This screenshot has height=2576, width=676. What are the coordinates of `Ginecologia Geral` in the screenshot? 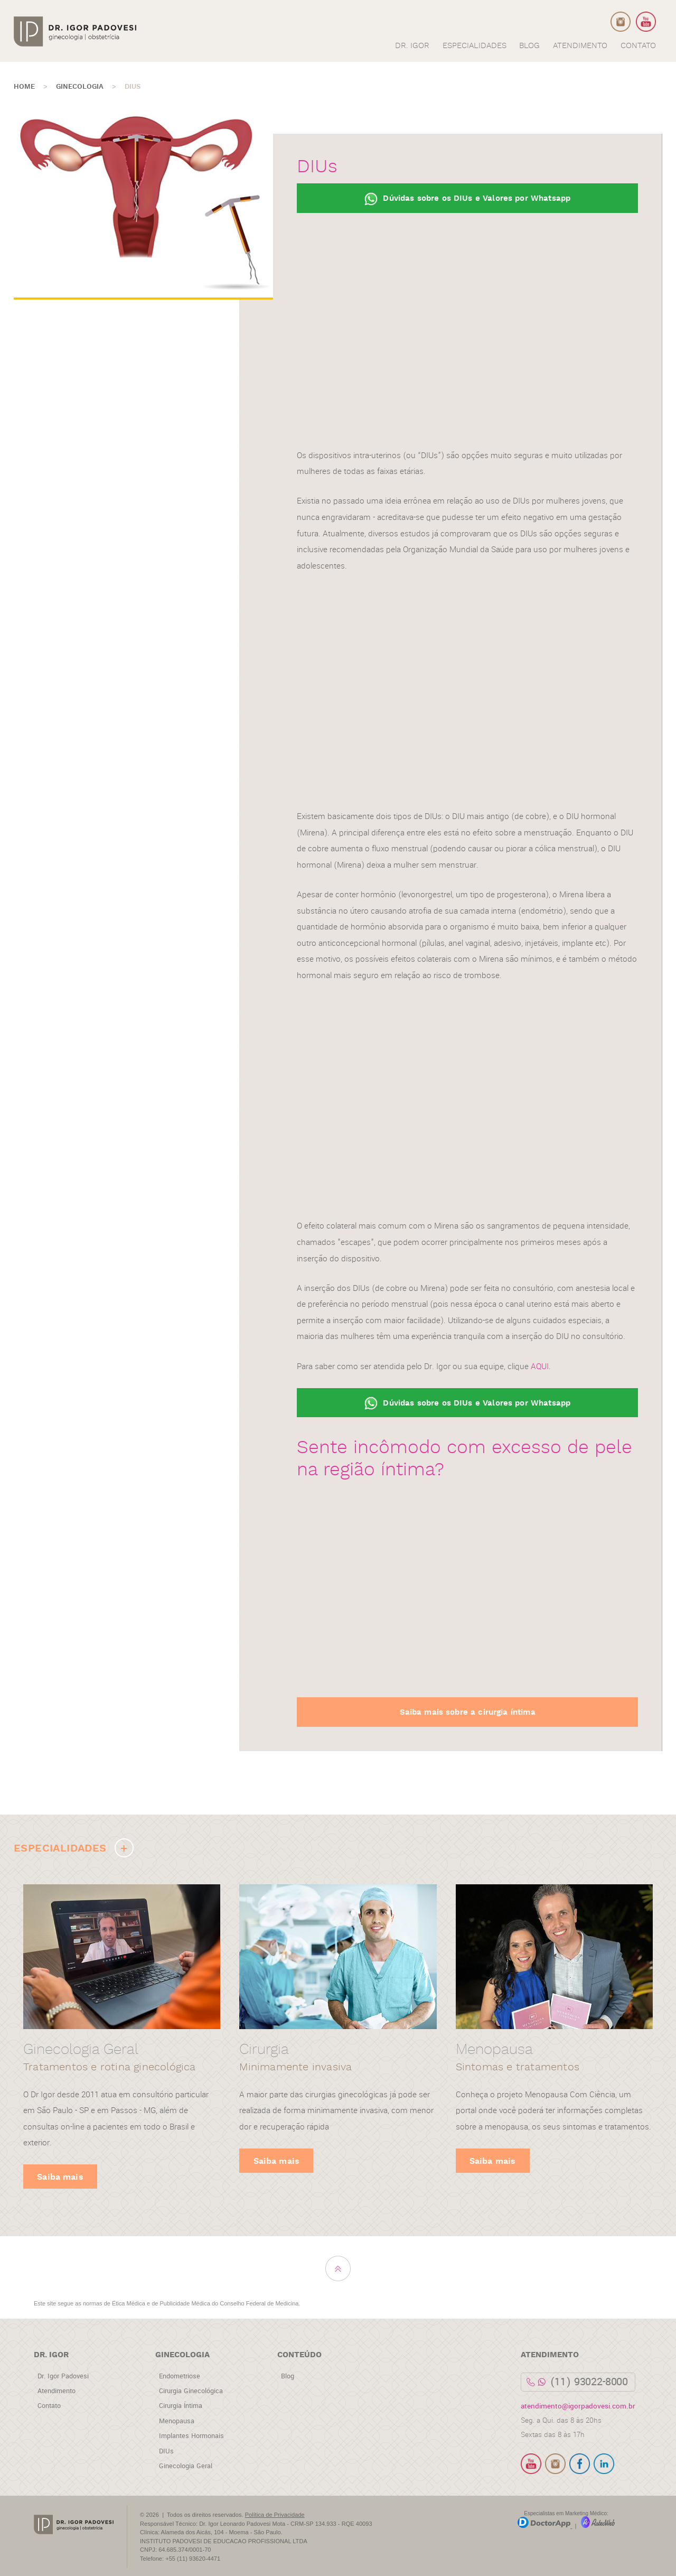 It's located at (185, 2466).